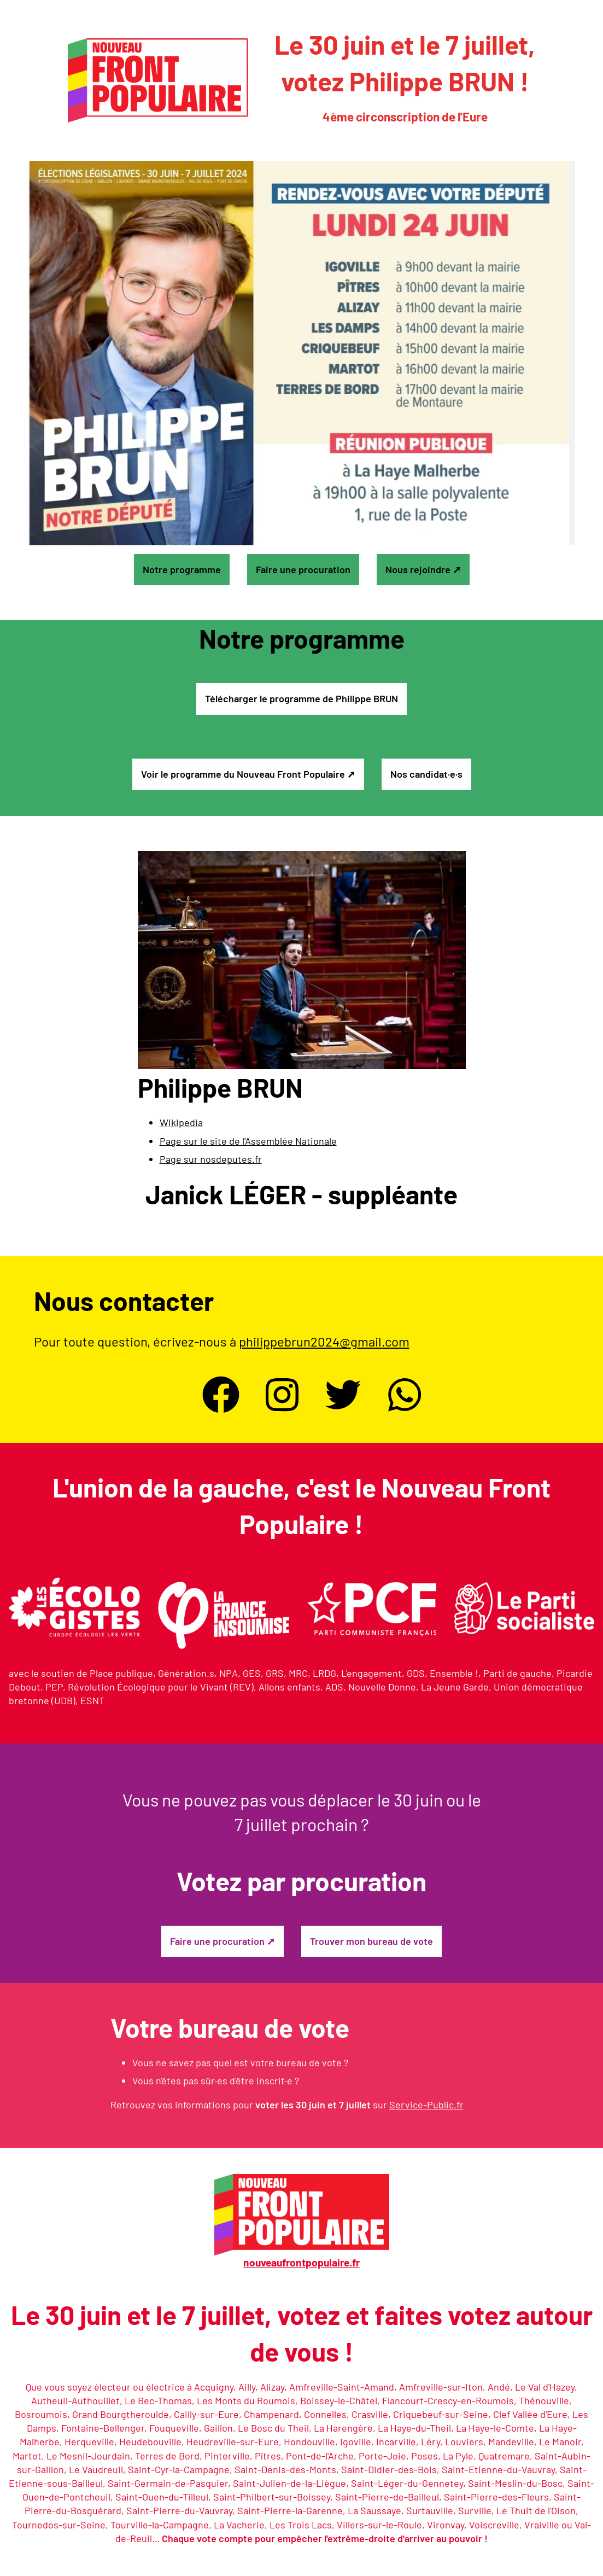  Describe the element at coordinates (371, 1941) in the screenshot. I see `Trouver mon bureau de vote` at that location.